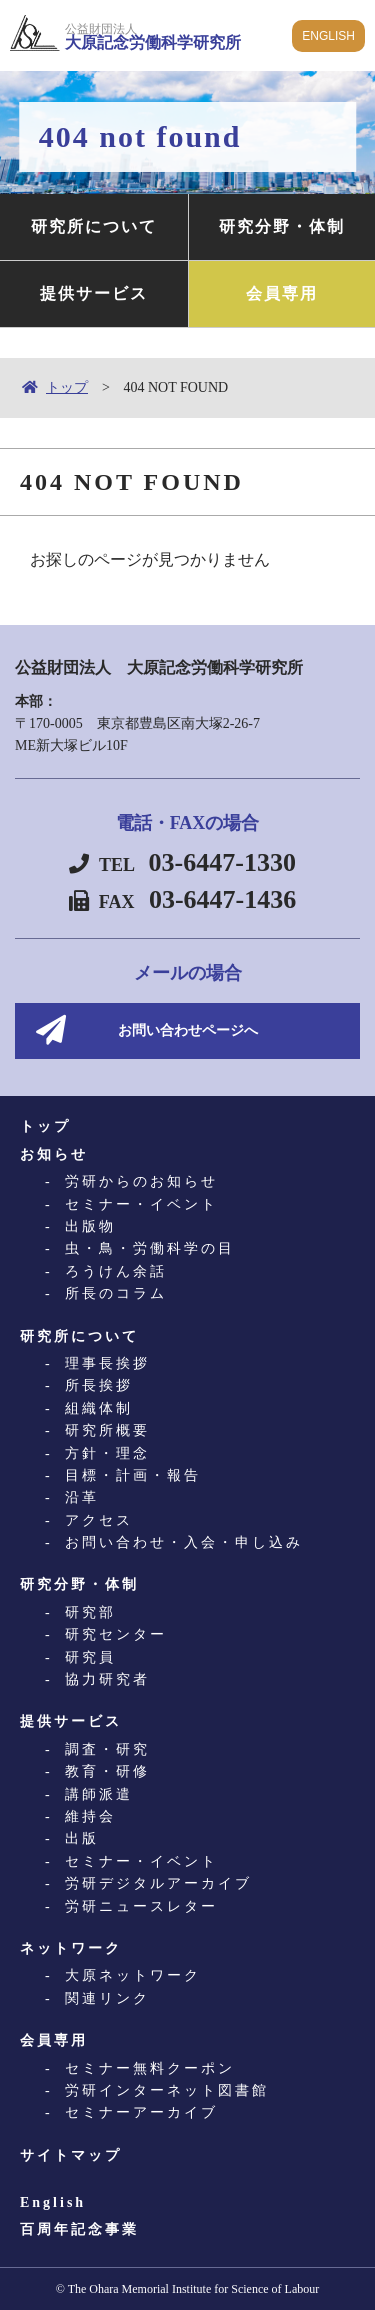 The height and width of the screenshot is (2310, 375). Describe the element at coordinates (71, 1948) in the screenshot. I see `ネットワーク` at that location.